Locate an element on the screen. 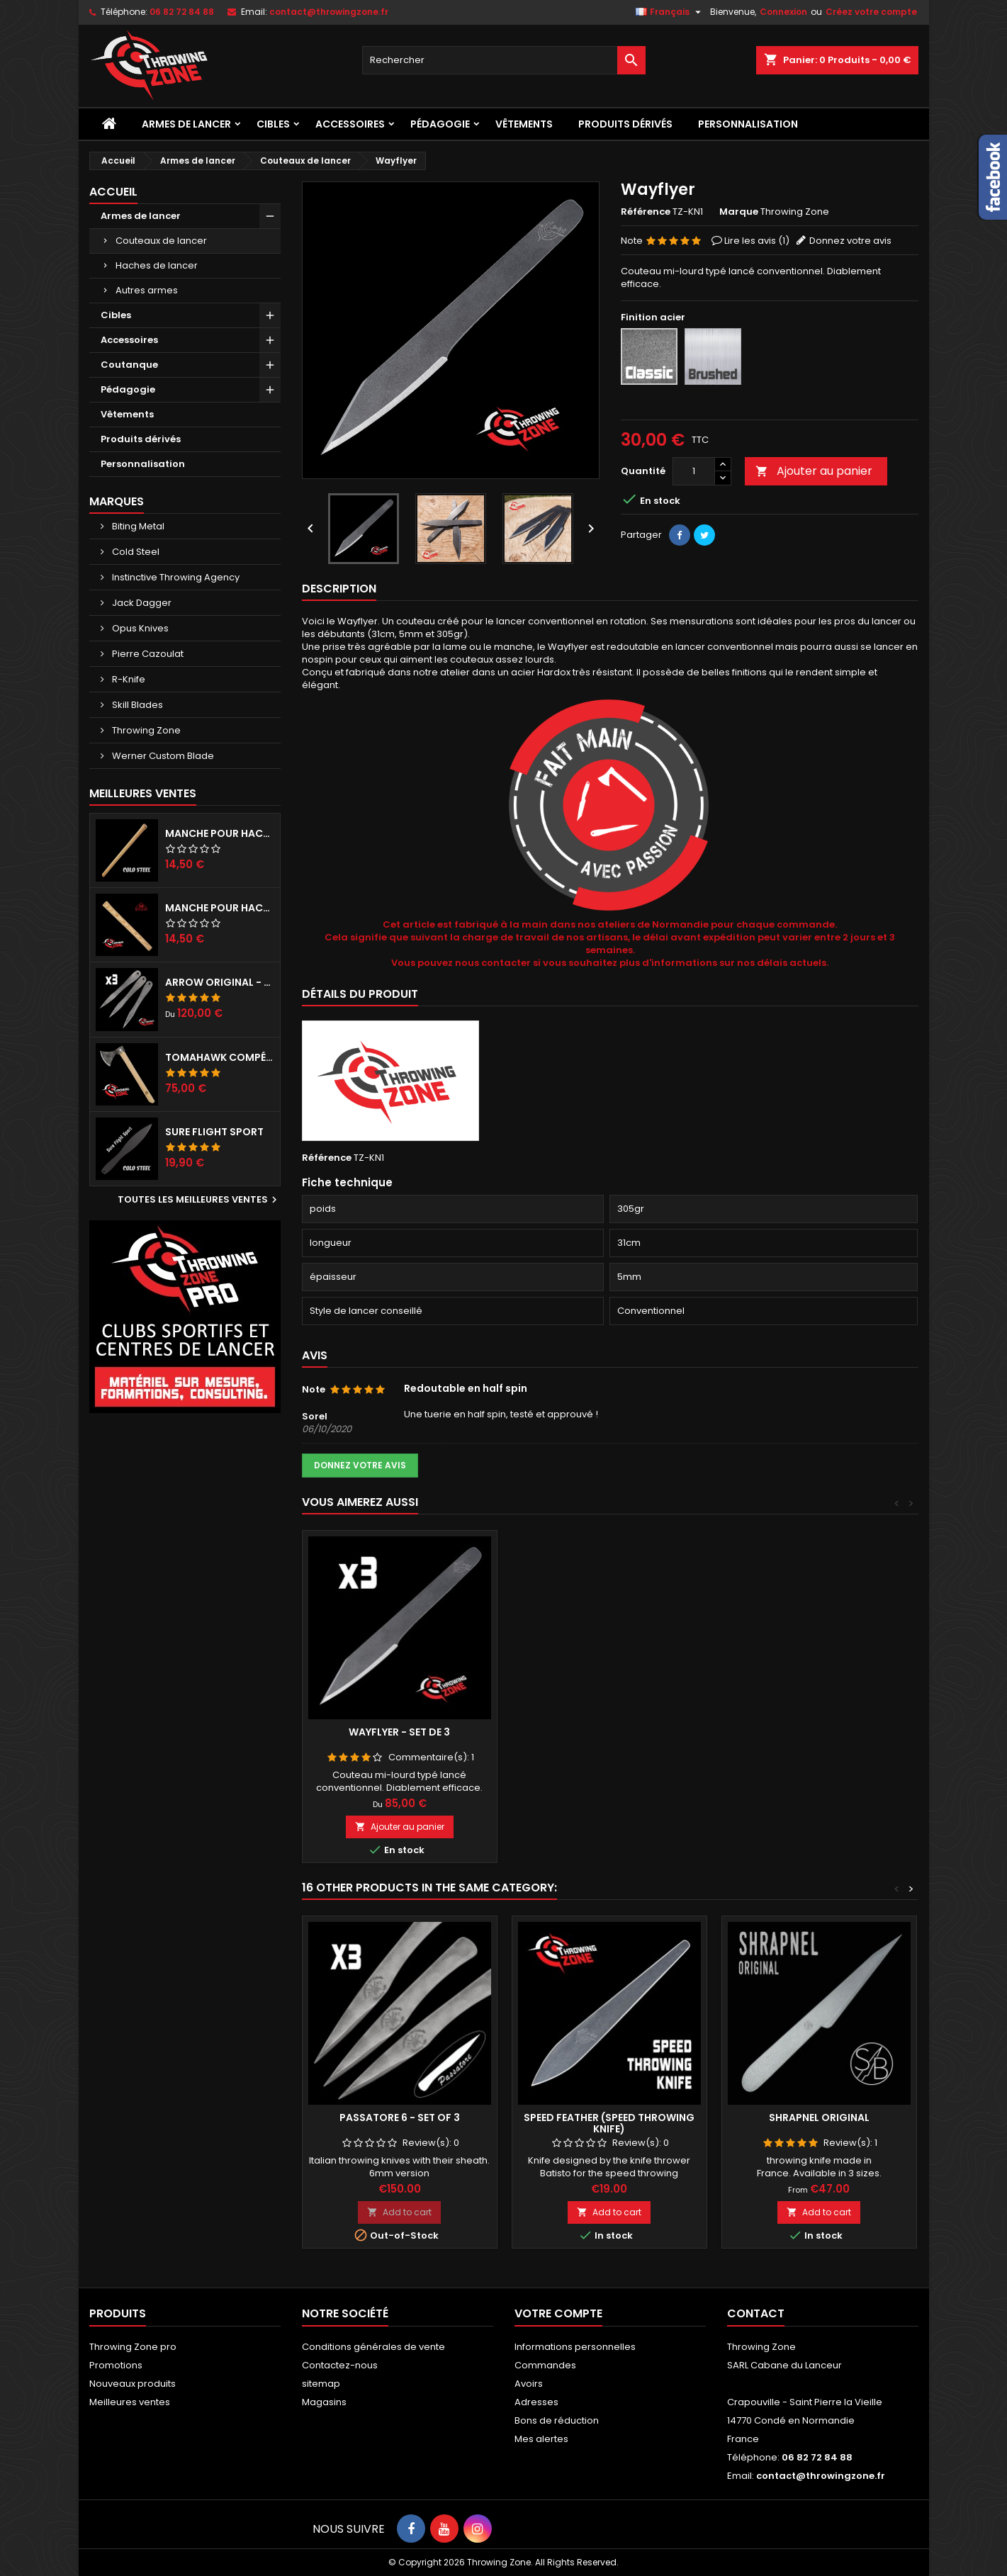  Manche pour hache RINALDI is located at coordinates (219, 907).